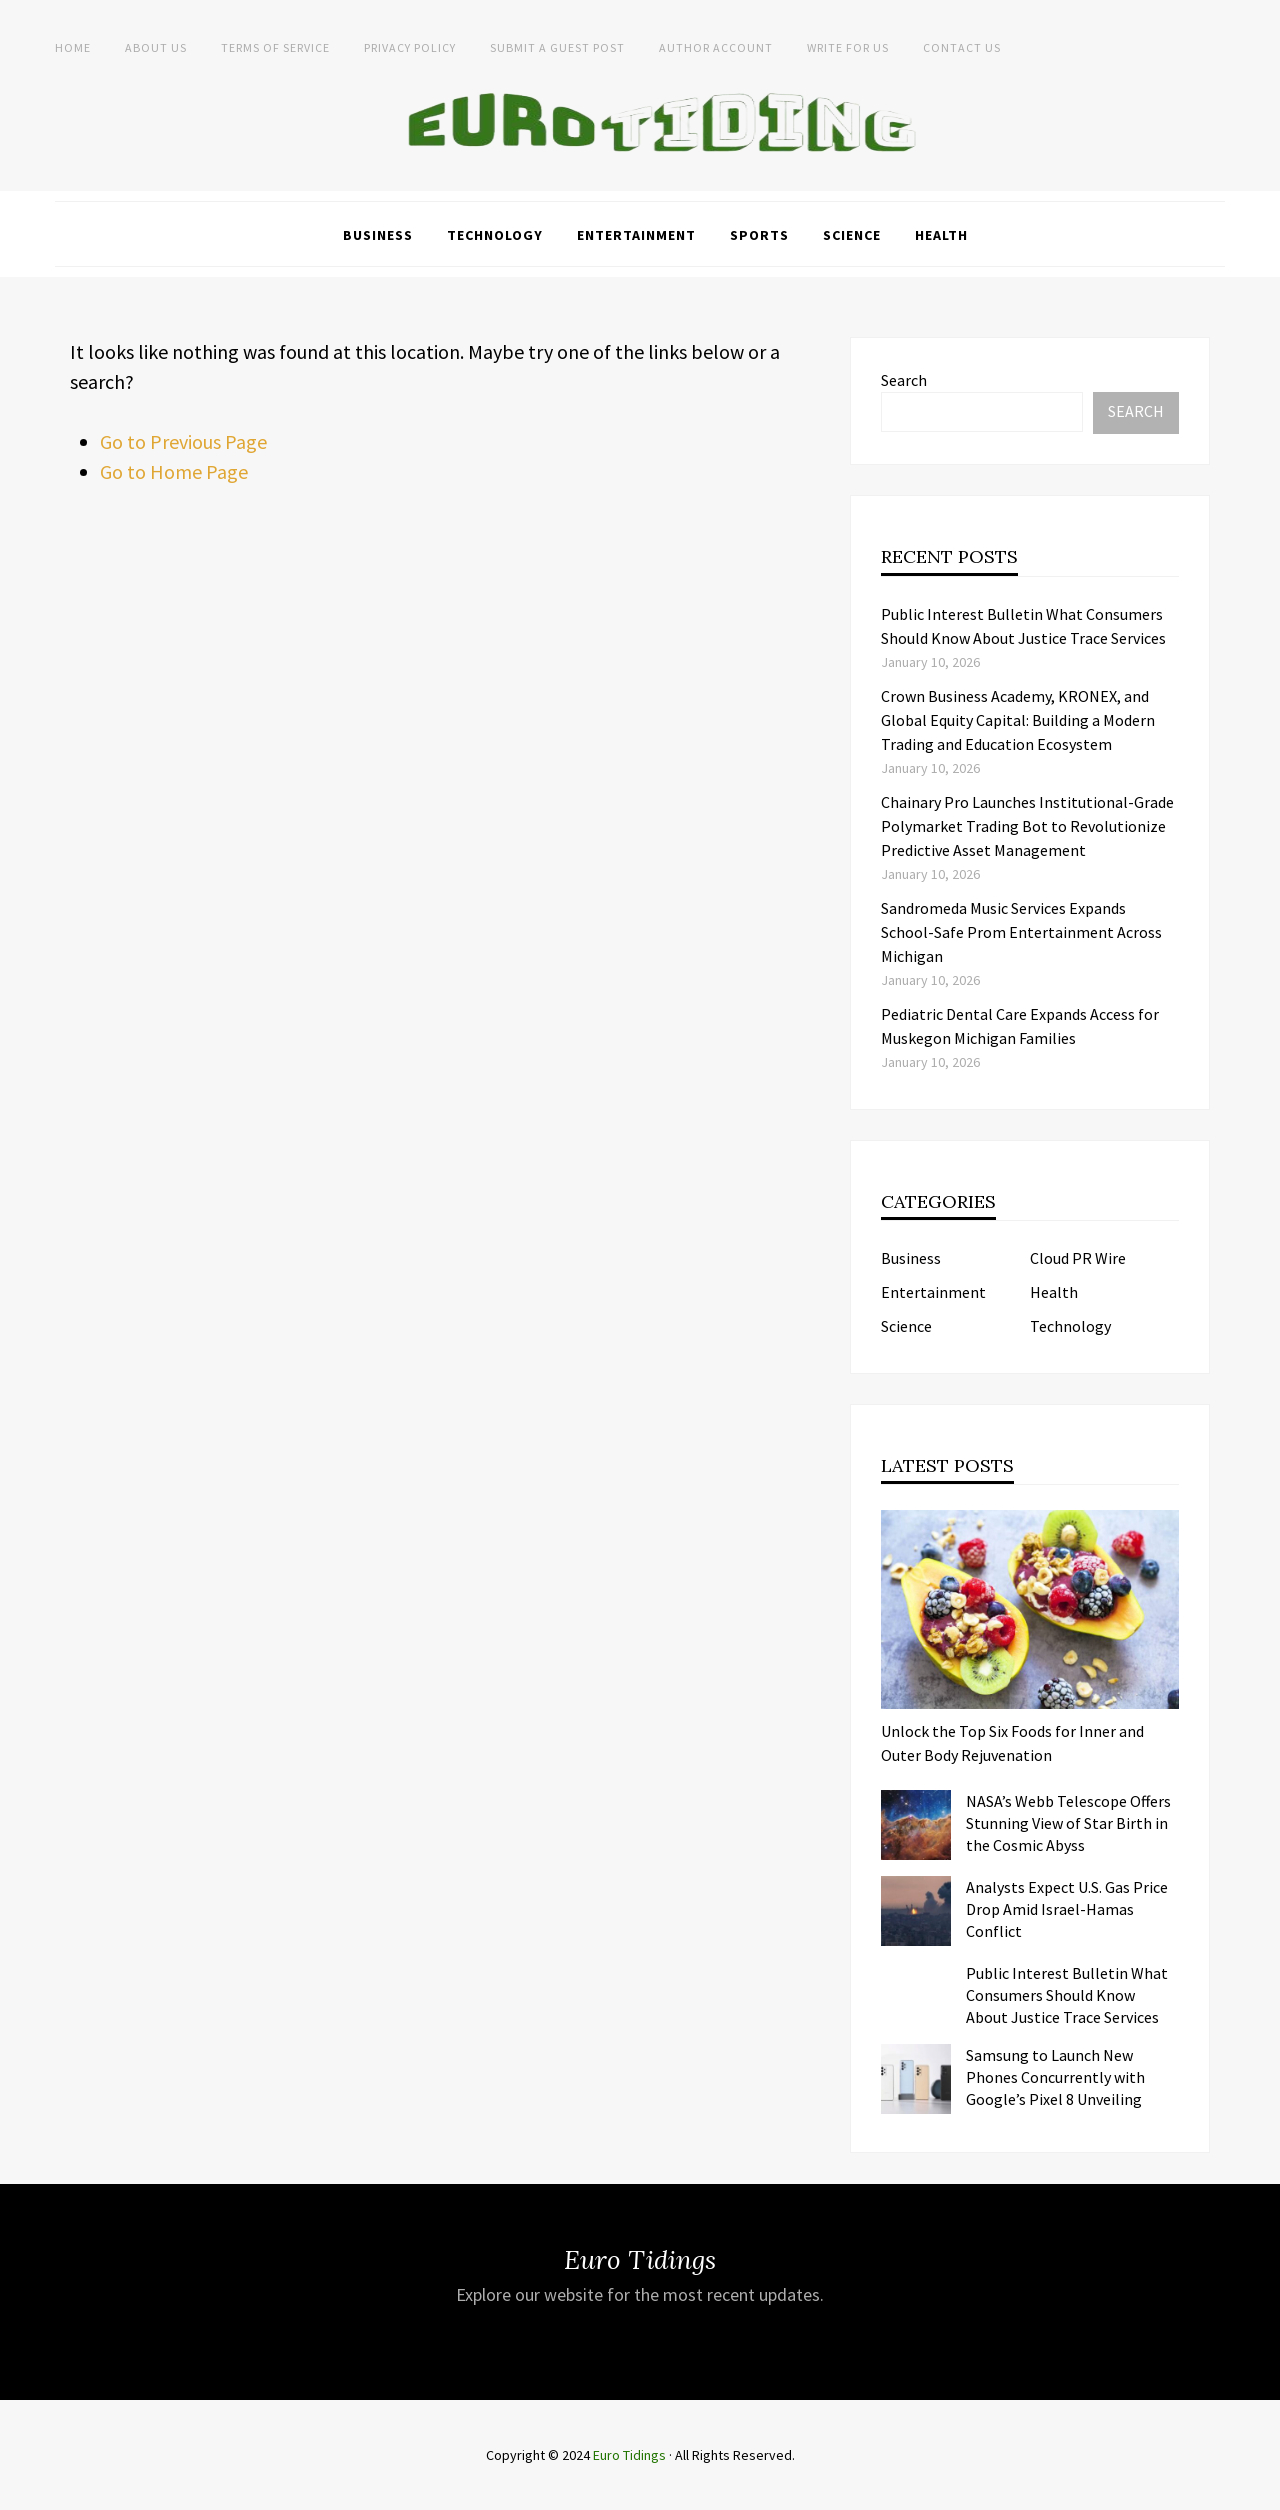 The height and width of the screenshot is (2510, 1280). I want to click on Submit a Guest Post, so click(557, 47).